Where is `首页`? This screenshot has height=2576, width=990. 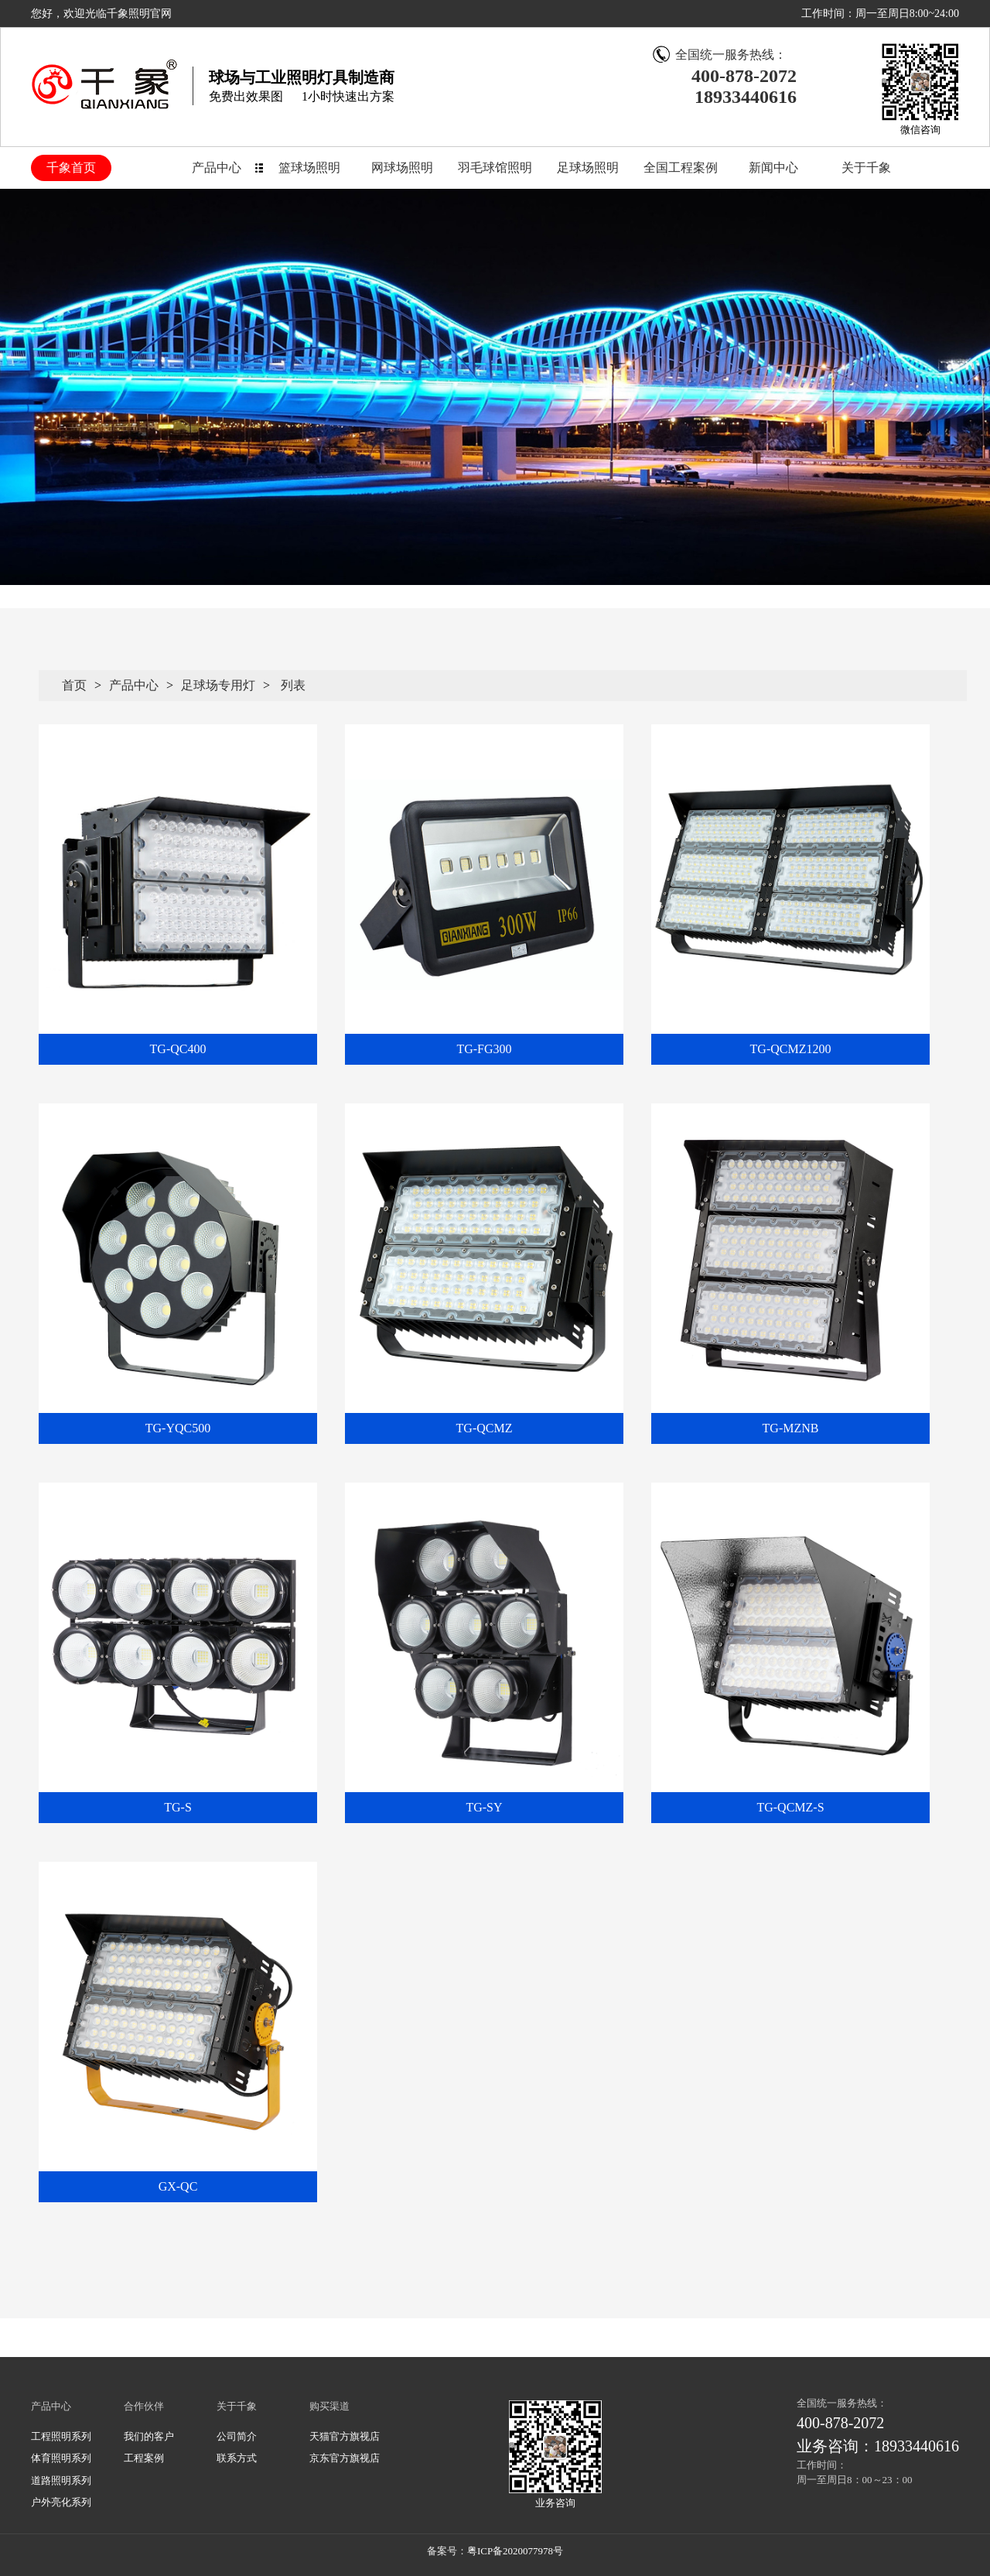 首页 is located at coordinates (74, 685).